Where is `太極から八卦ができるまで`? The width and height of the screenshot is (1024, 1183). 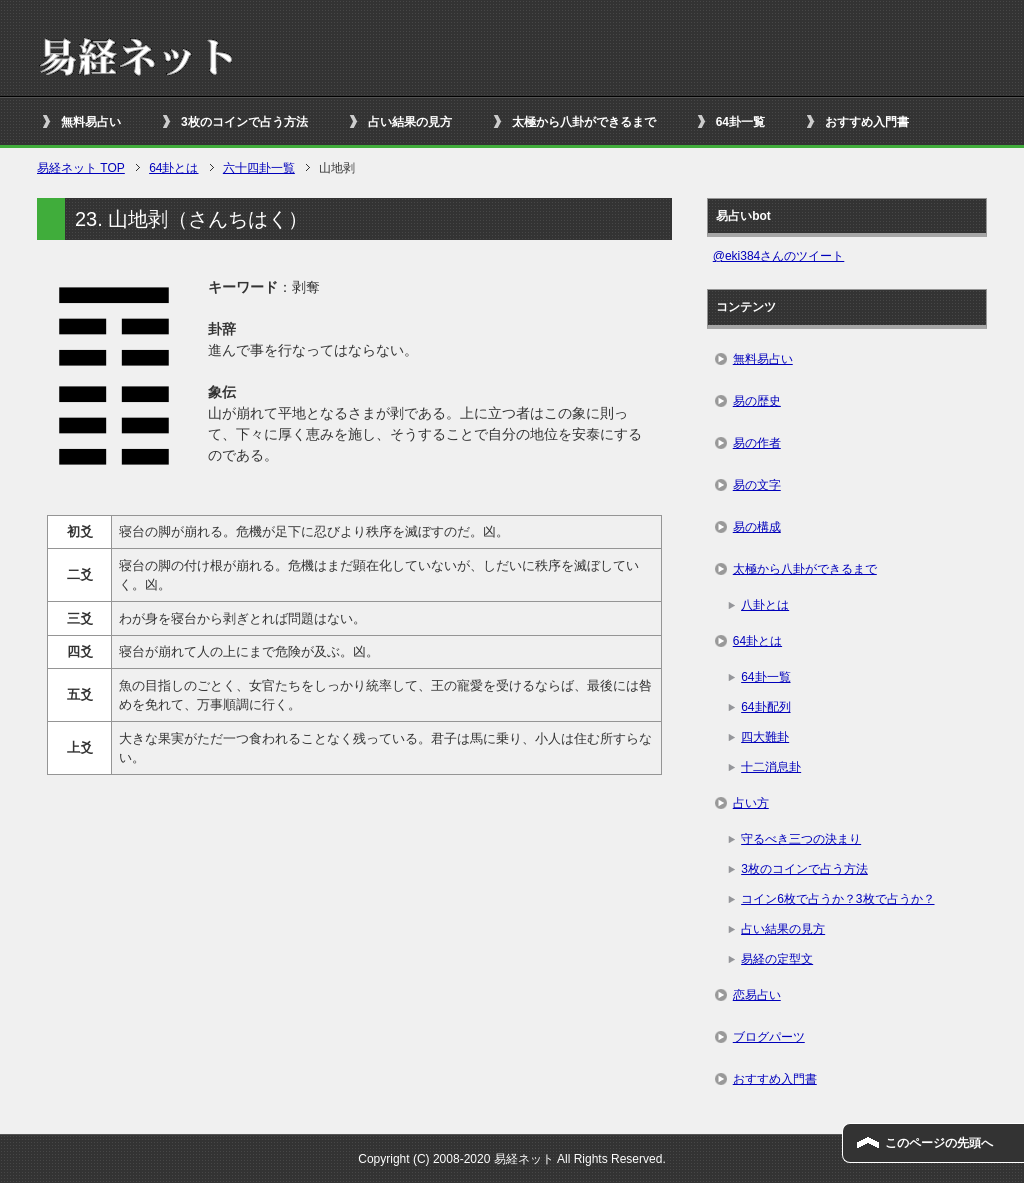
太極から八卦ができるまで is located at coordinates (584, 122).